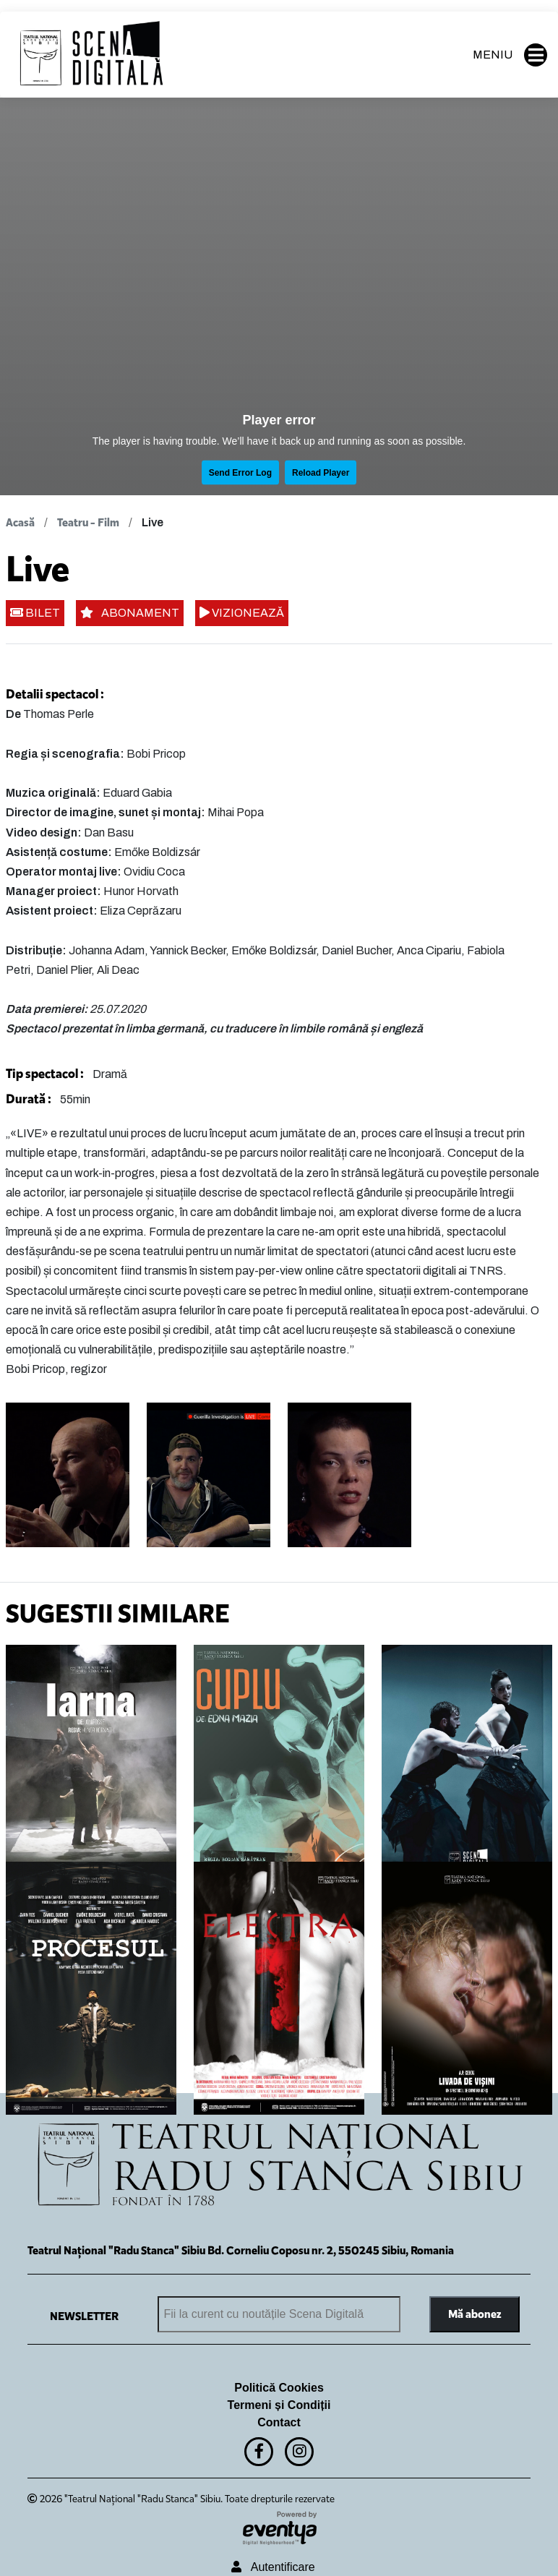  What do you see at coordinates (88, 522) in the screenshot?
I see `Teatru - Film` at bounding box center [88, 522].